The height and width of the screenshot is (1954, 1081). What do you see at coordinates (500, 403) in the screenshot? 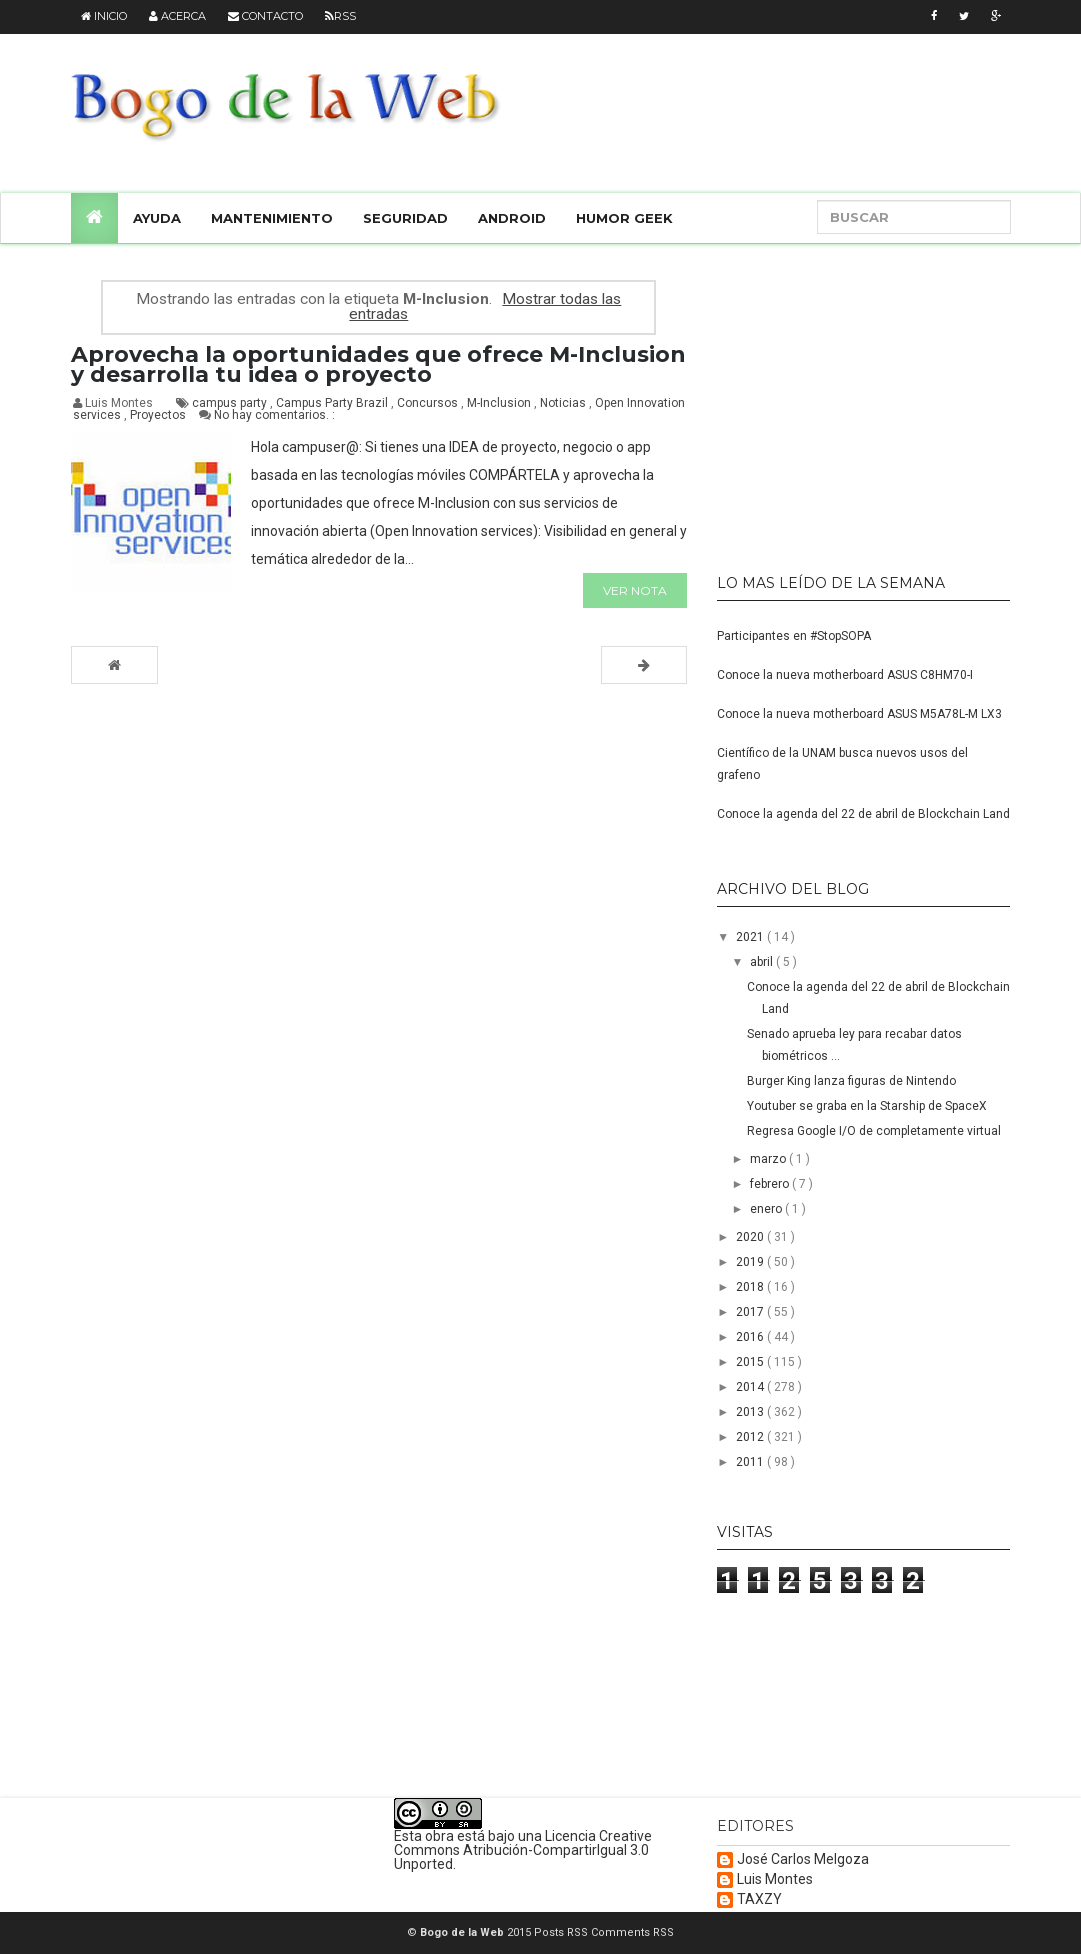
I see `M-Inclusion` at bounding box center [500, 403].